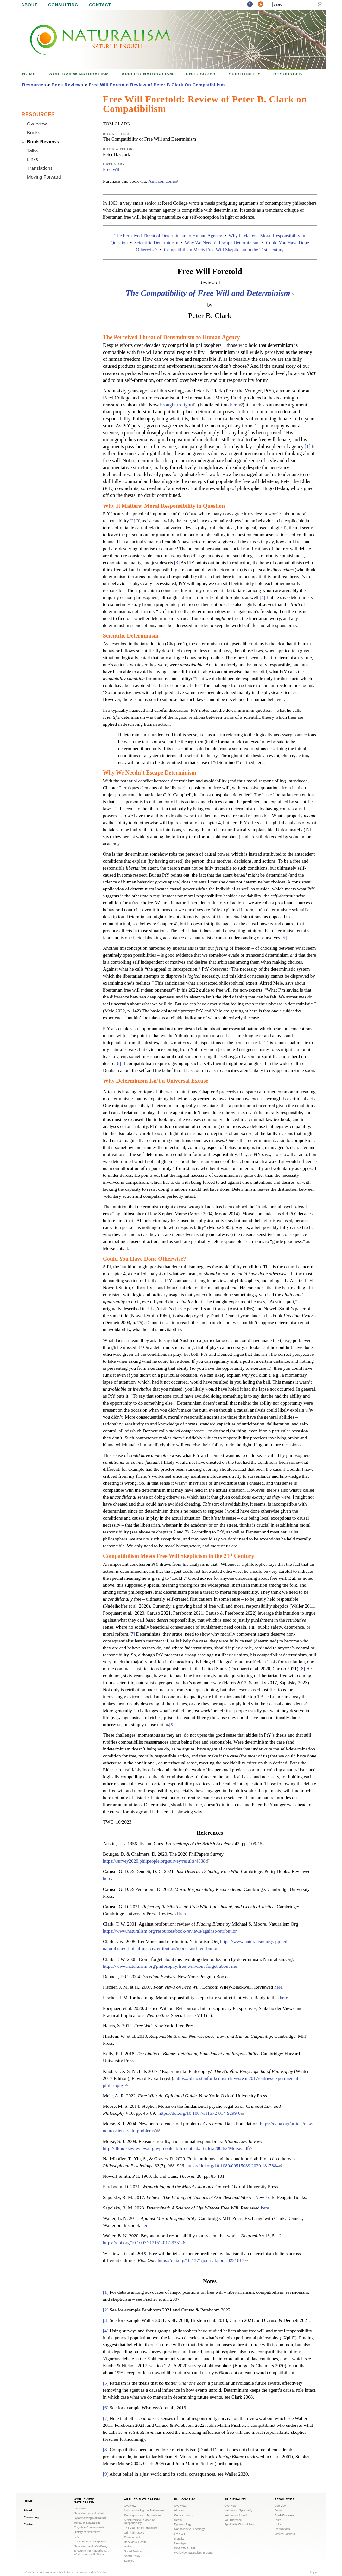 The height and width of the screenshot is (2576, 342). I want to click on https://doi.org/10.1080/09515089.2020.1817884, so click(234, 2165).